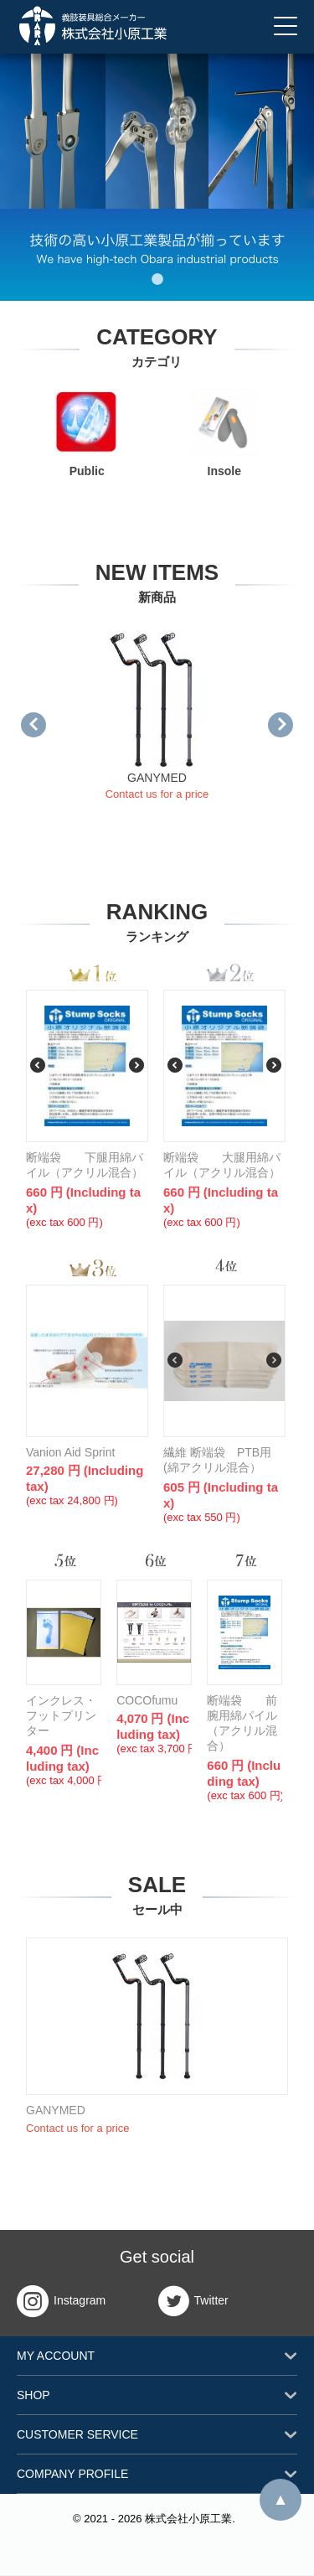  I want to click on 断端袋 下腿用綿パイル（アクリル混合）, so click(84, 1165).